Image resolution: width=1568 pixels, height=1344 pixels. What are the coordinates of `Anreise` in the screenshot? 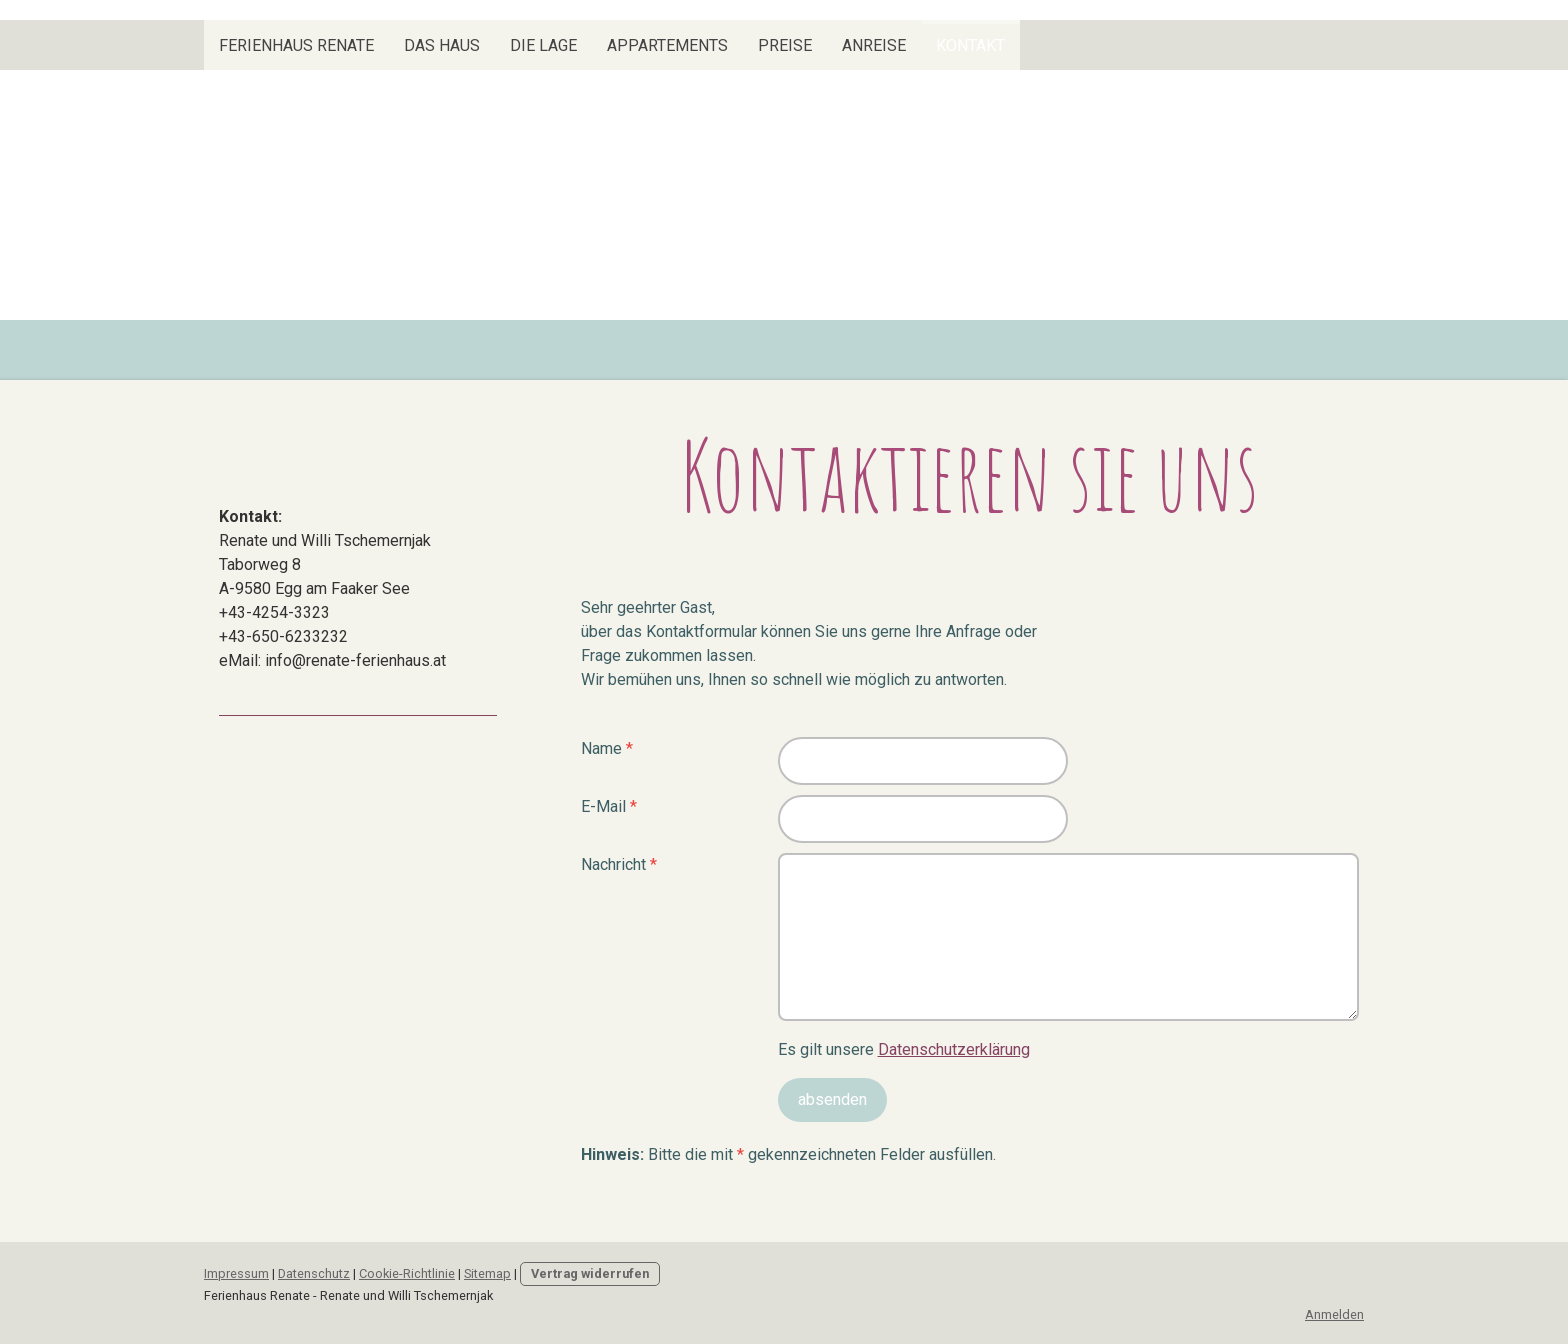 It's located at (874, 45).